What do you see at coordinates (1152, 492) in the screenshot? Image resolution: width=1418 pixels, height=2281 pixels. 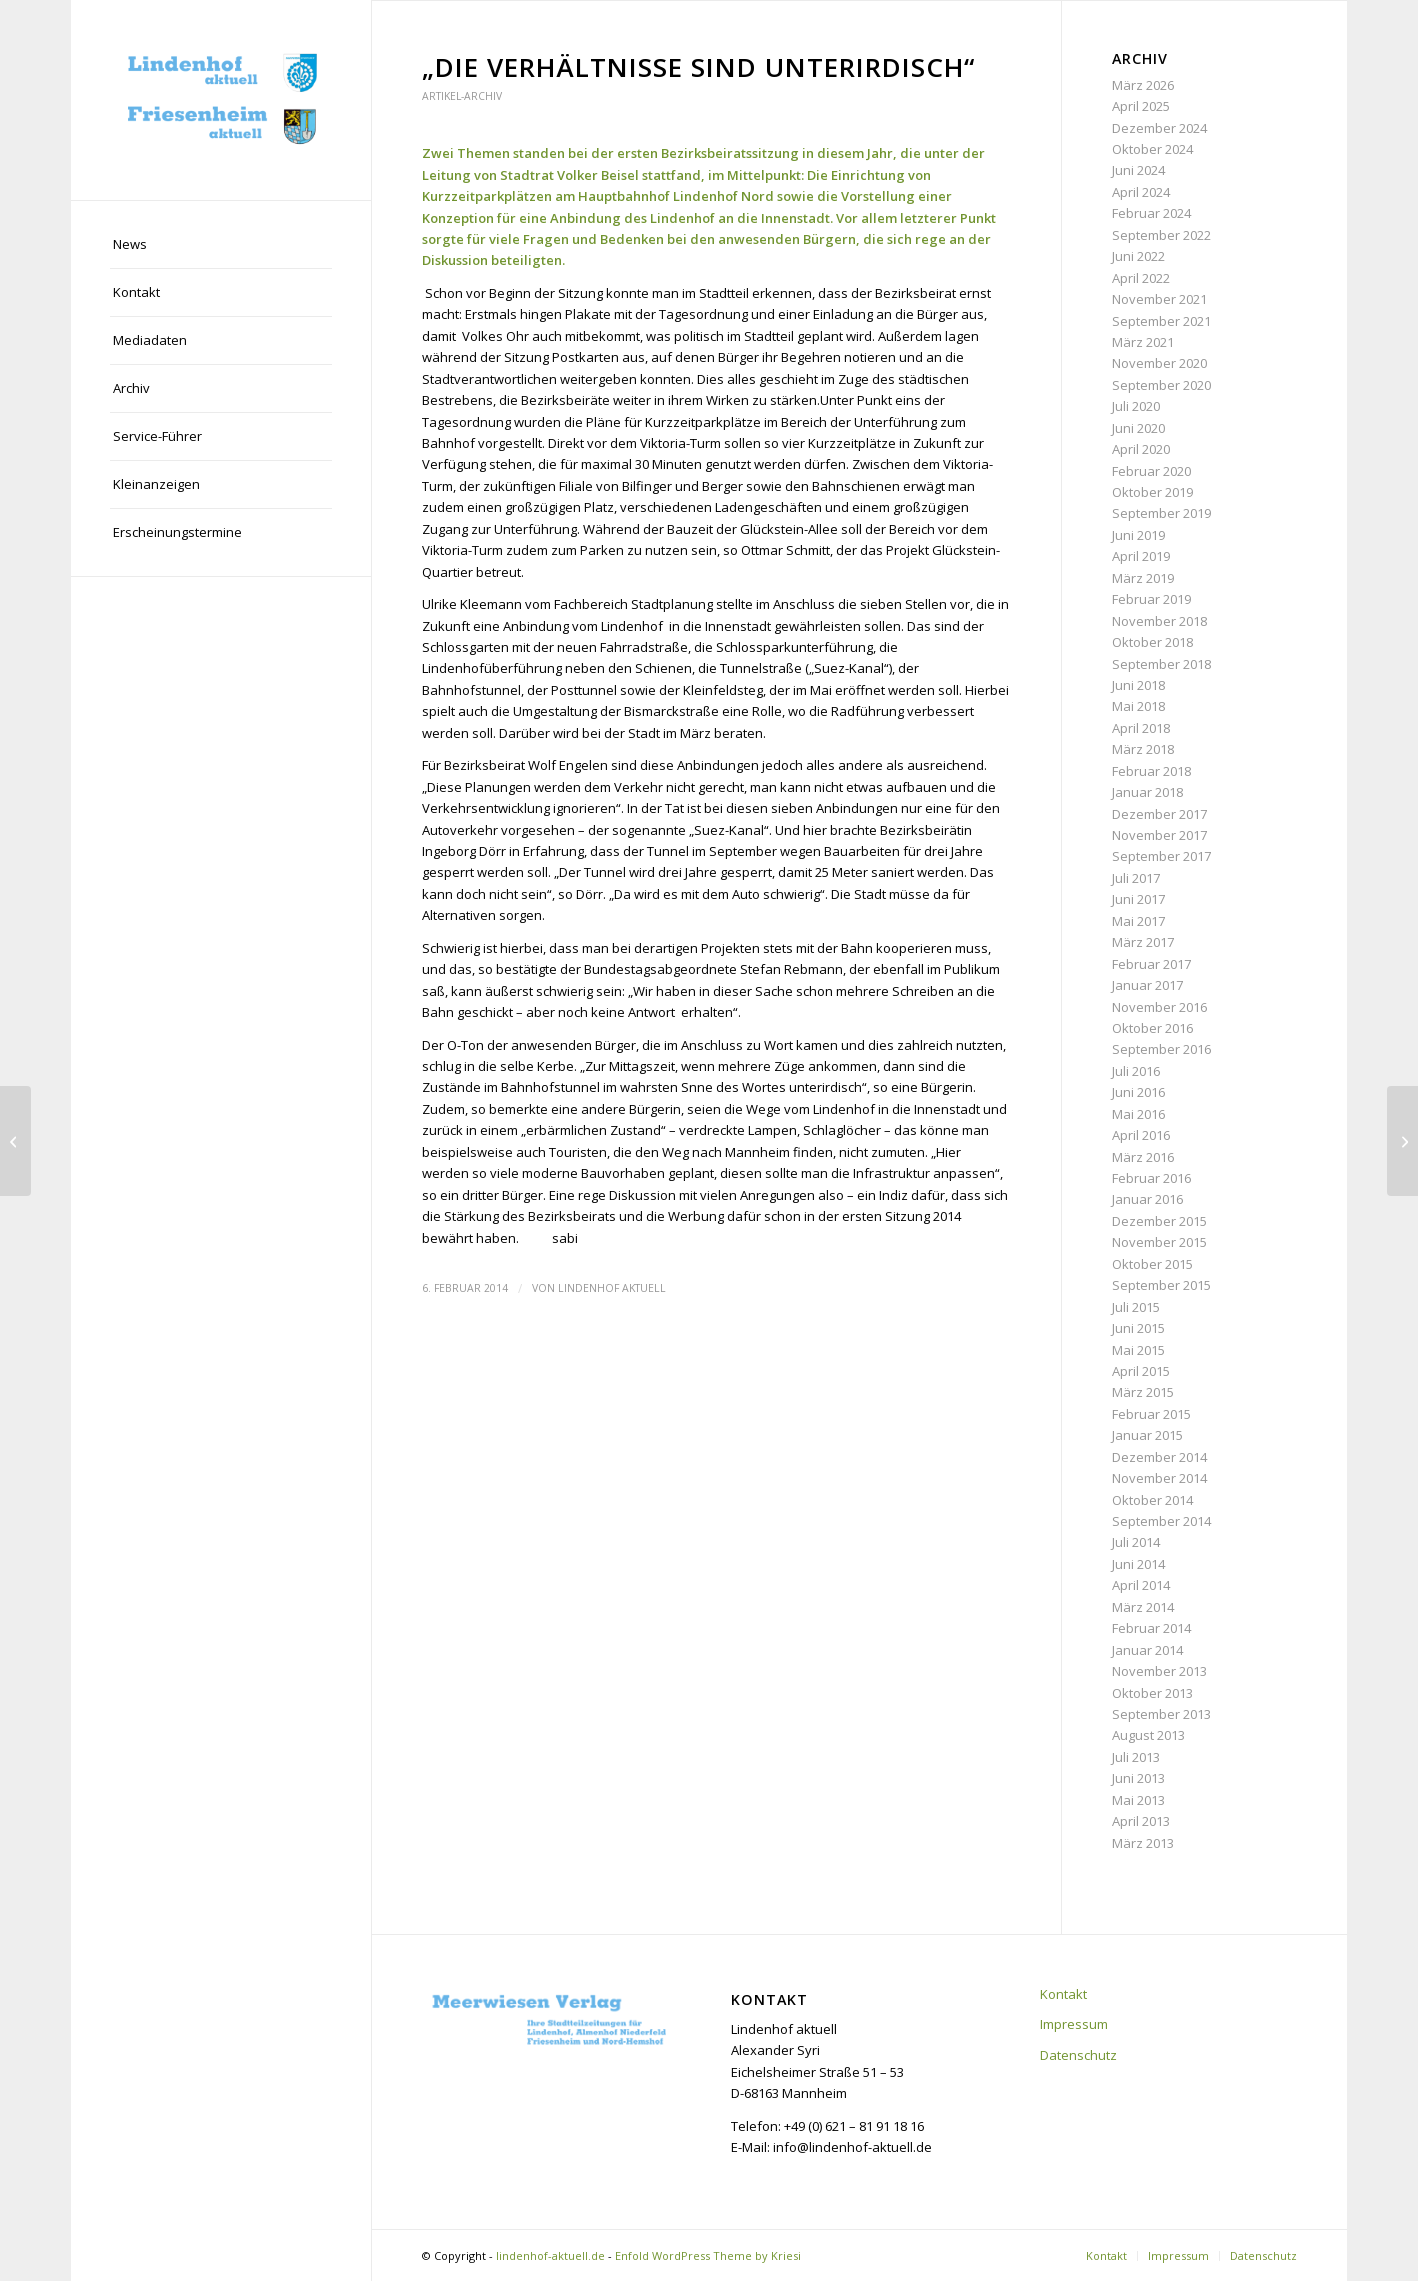 I see `Oktober 2019` at bounding box center [1152, 492].